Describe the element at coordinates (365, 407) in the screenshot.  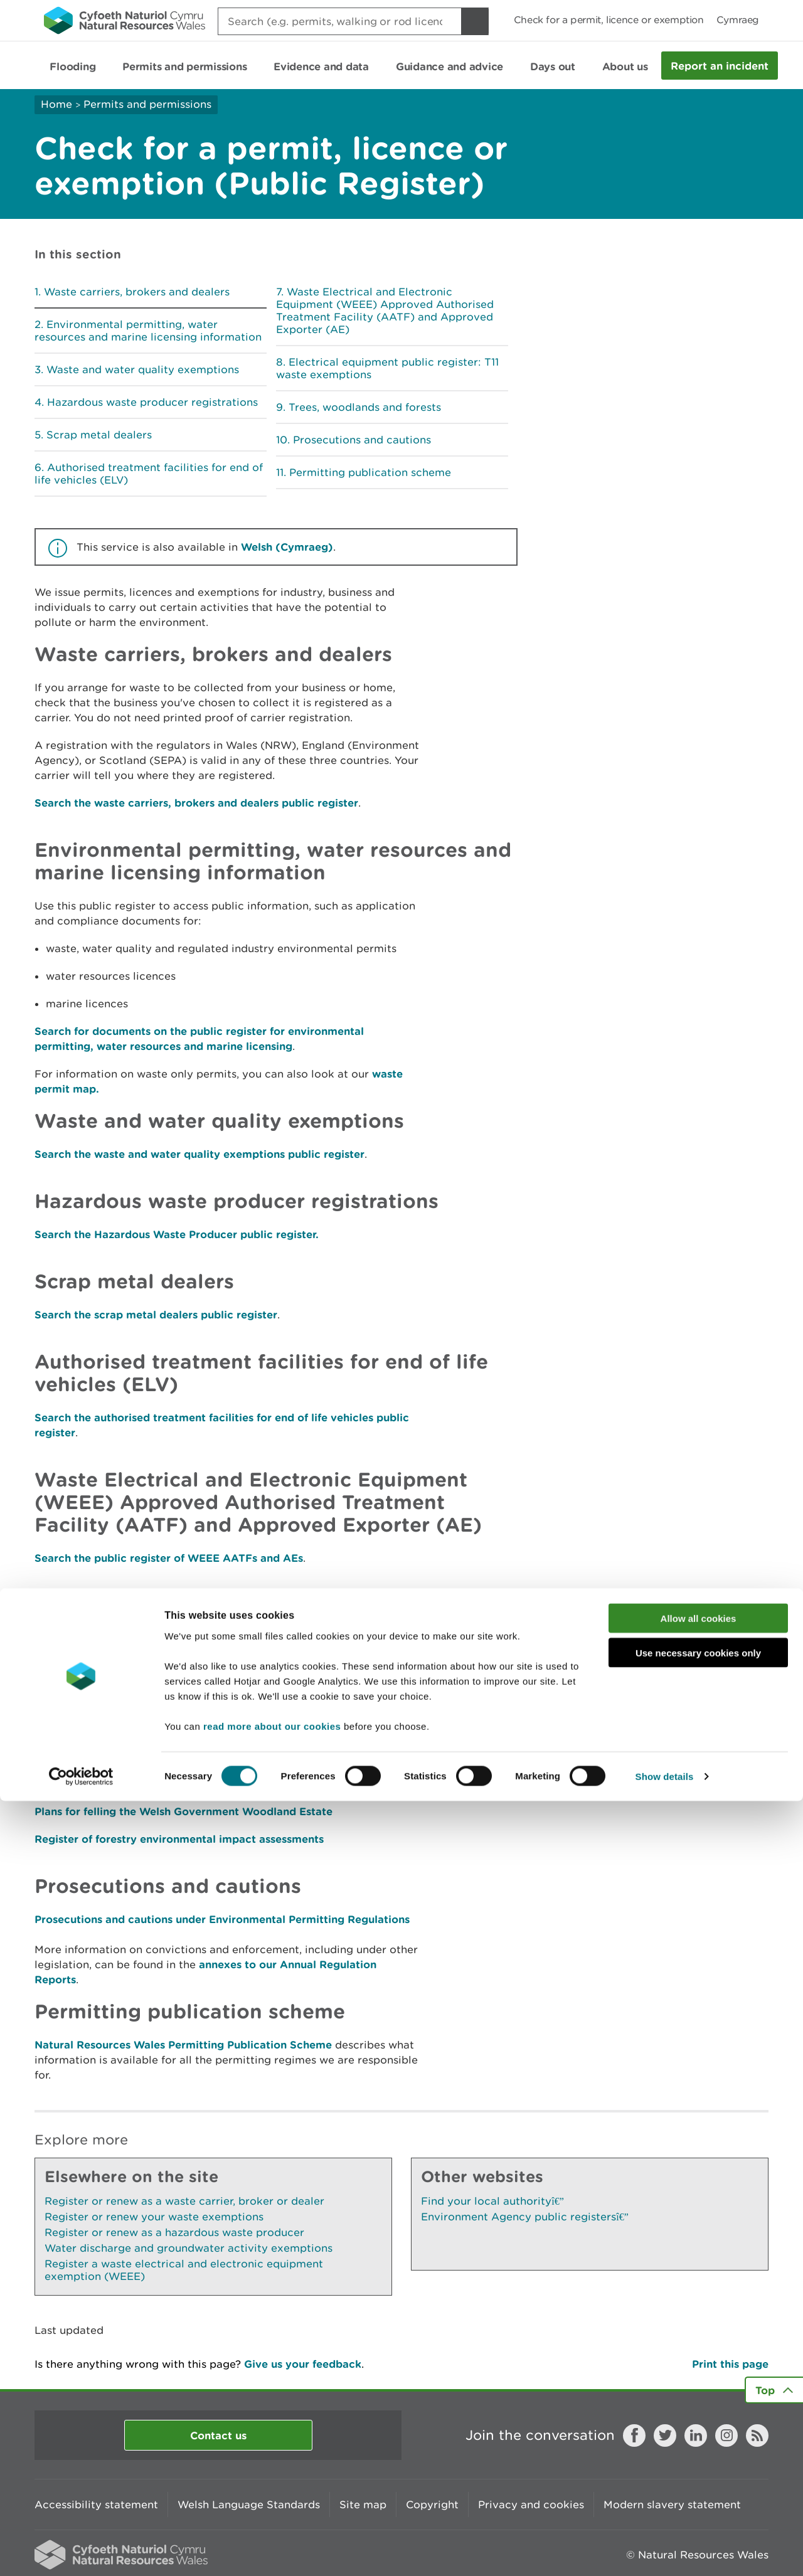
I see `Trees, woodlands and forests` at that location.